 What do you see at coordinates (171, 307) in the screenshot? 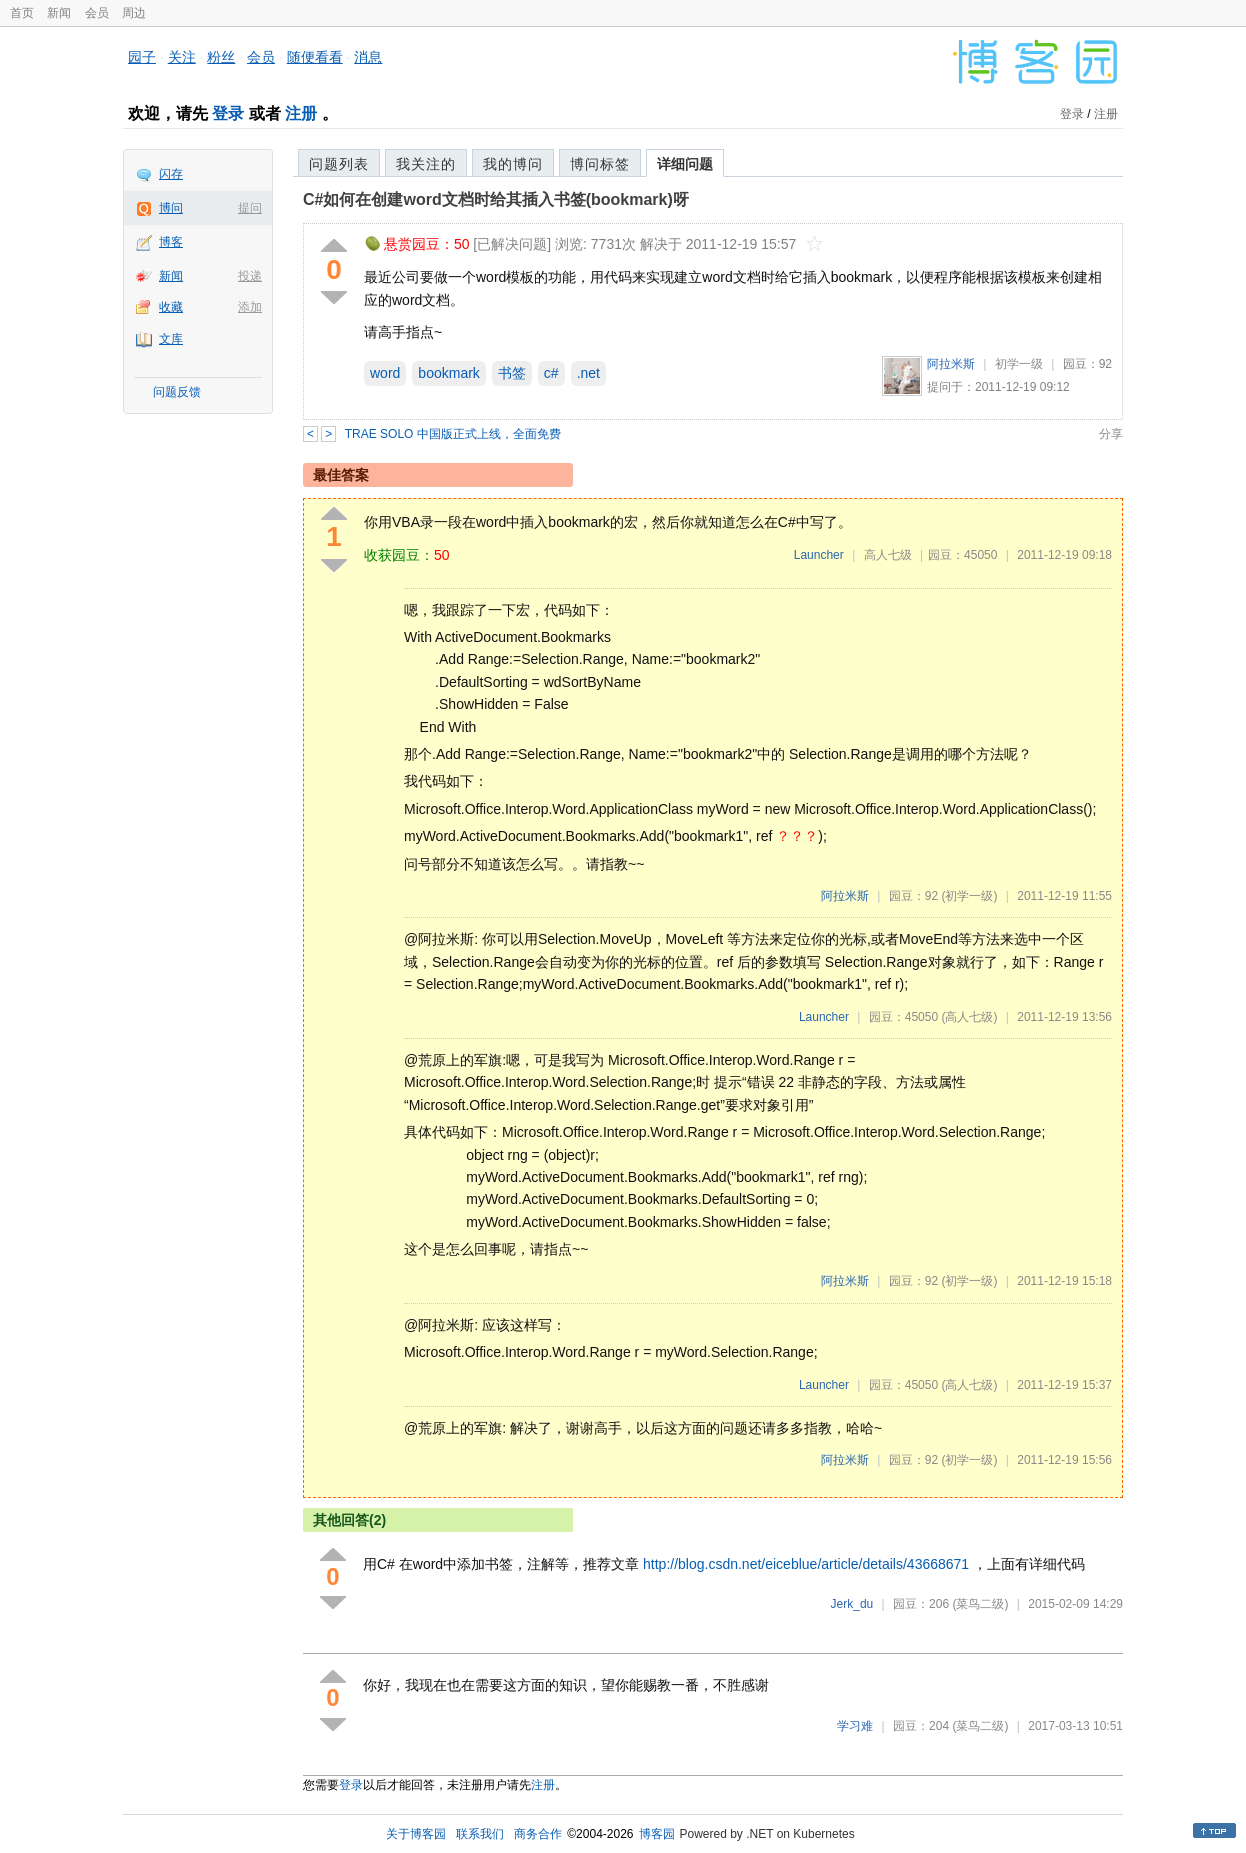
I see `收藏` at bounding box center [171, 307].